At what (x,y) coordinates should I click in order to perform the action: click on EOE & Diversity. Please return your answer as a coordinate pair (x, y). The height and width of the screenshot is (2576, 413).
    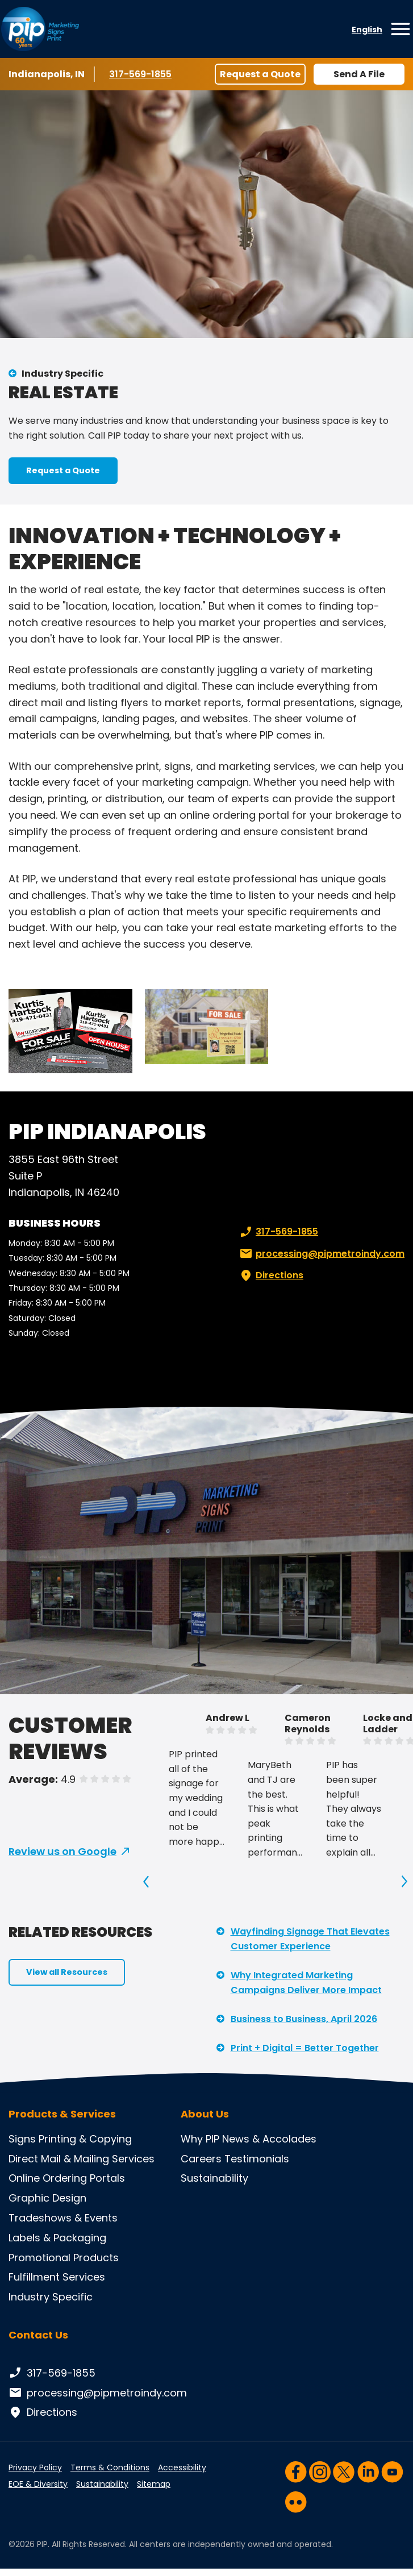
    Looking at the image, I should click on (38, 2484).